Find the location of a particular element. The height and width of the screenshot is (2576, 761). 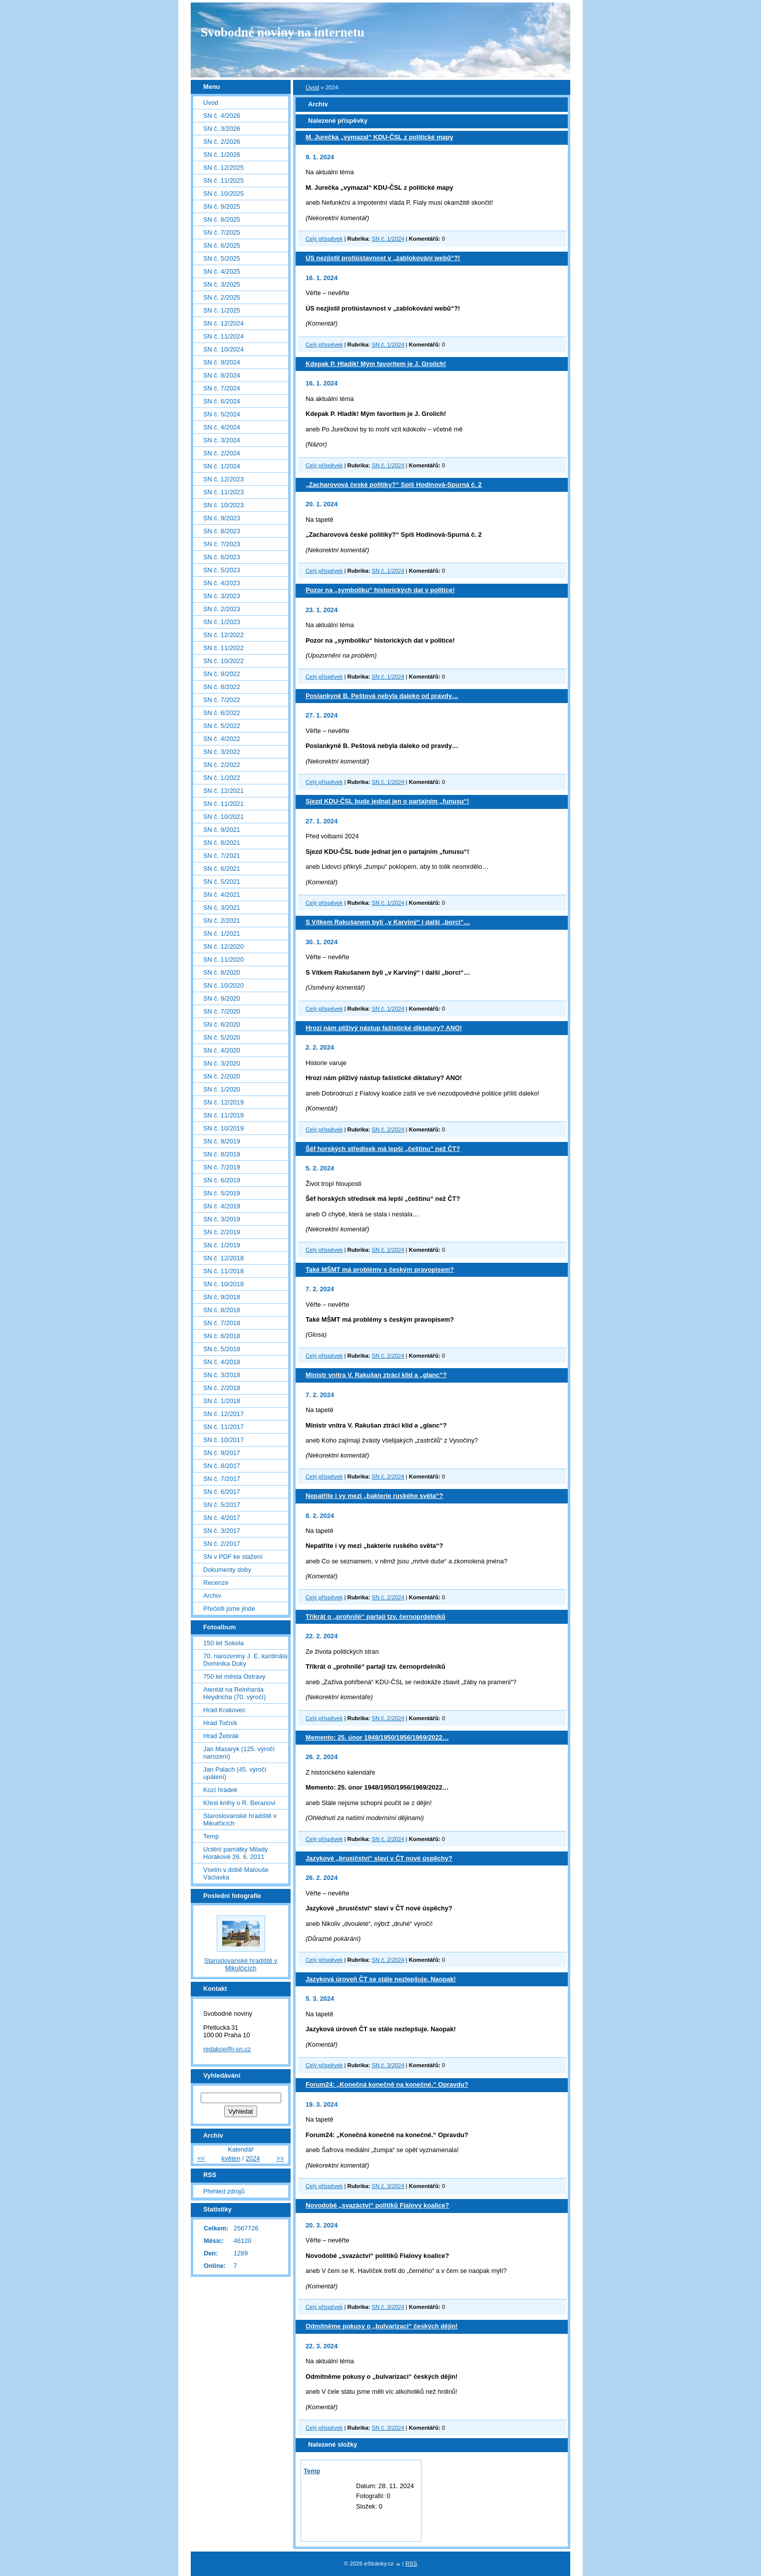

SN č. 4/2023 is located at coordinates (221, 583).